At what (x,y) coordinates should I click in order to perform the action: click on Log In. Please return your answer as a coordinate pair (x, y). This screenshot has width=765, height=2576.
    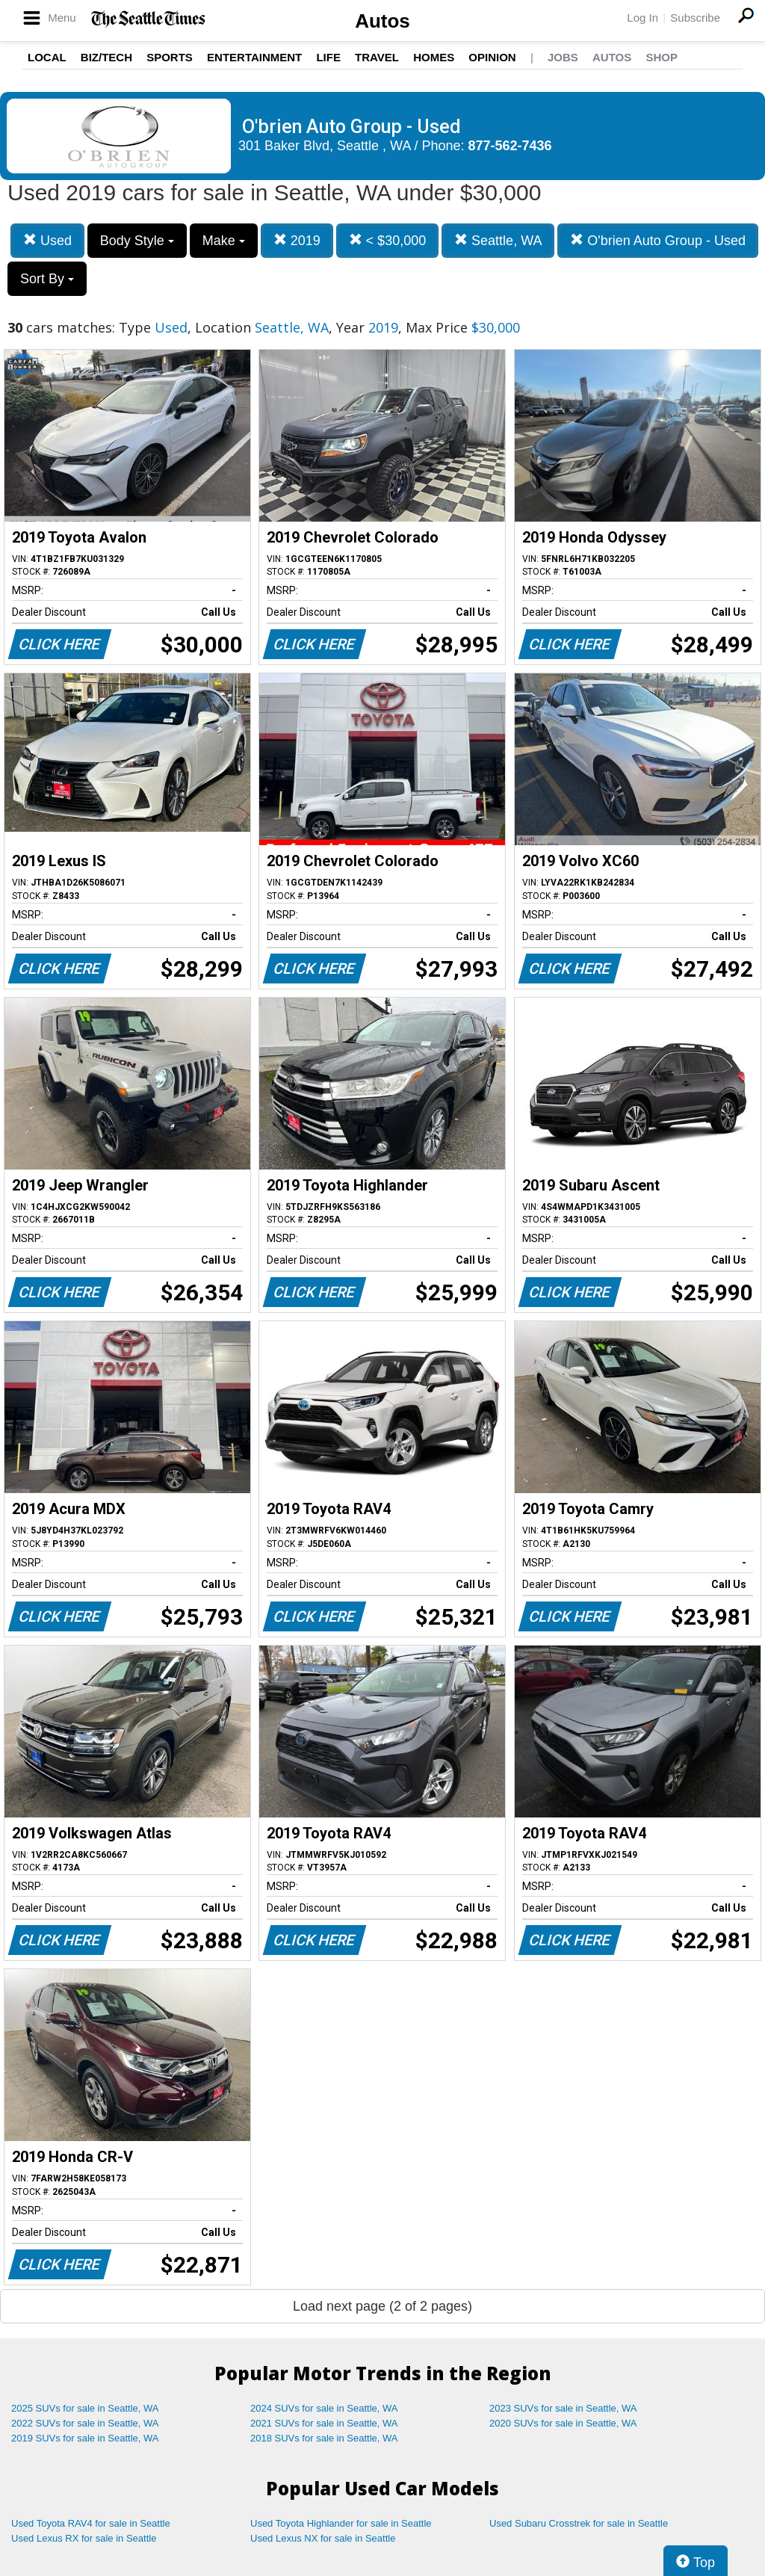
    Looking at the image, I should click on (642, 17).